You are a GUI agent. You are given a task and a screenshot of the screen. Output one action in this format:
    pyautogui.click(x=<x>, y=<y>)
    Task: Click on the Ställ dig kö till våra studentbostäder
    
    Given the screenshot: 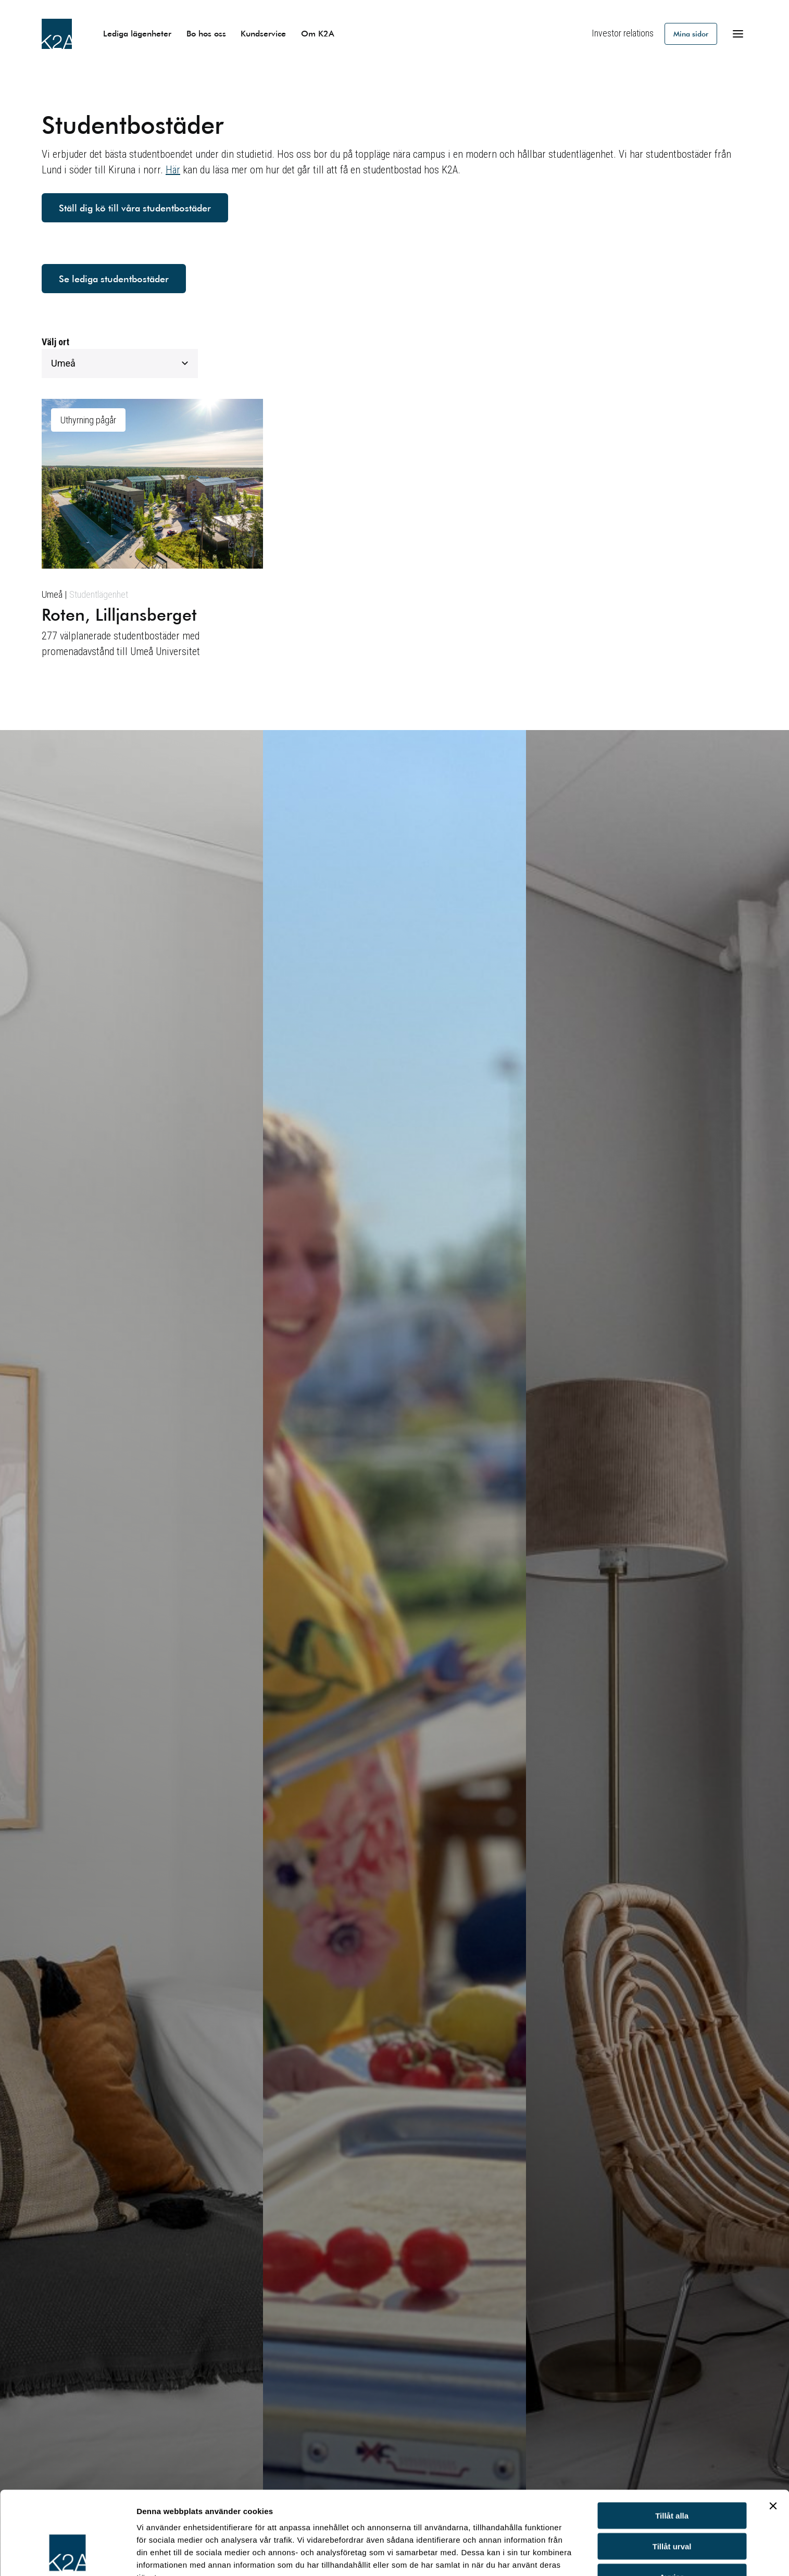 What is the action you would take?
    pyautogui.click(x=135, y=208)
    